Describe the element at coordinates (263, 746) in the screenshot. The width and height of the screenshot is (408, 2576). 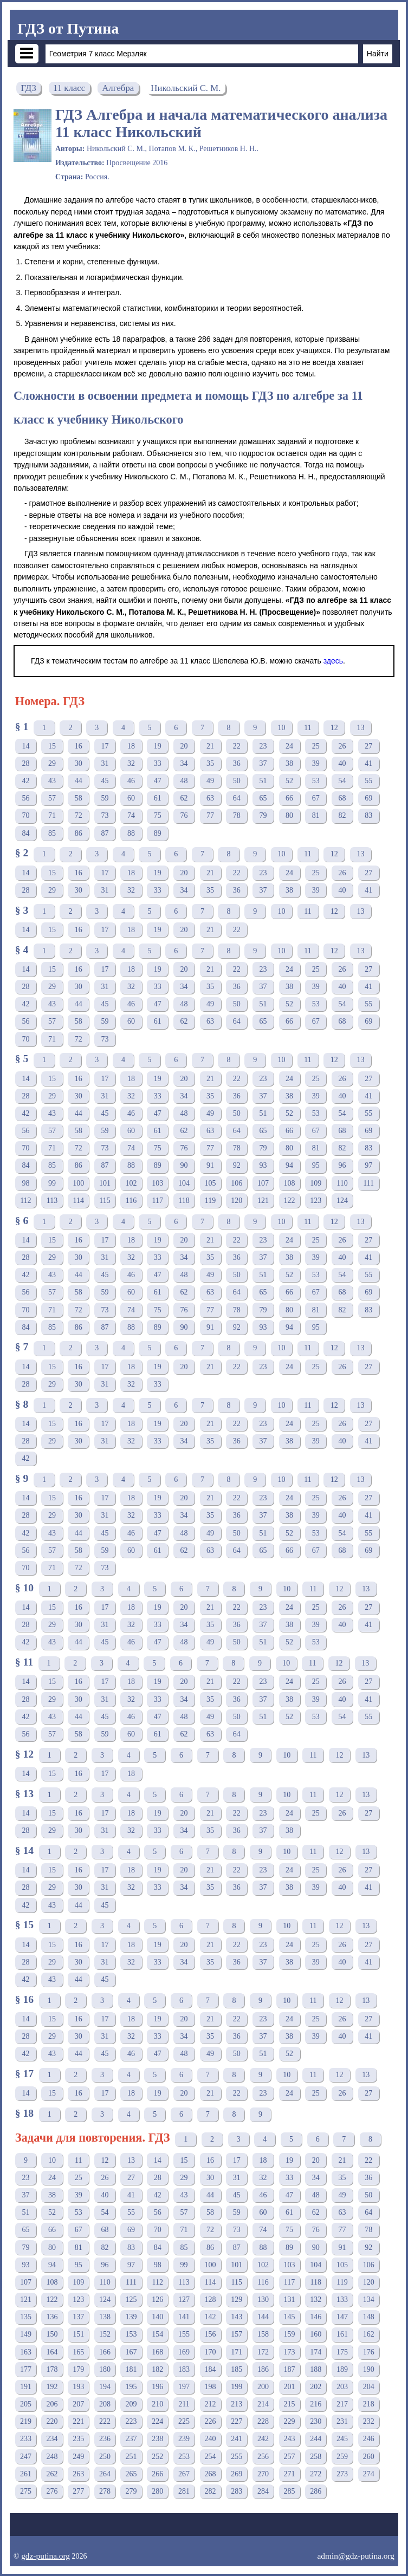
I see `23` at that location.